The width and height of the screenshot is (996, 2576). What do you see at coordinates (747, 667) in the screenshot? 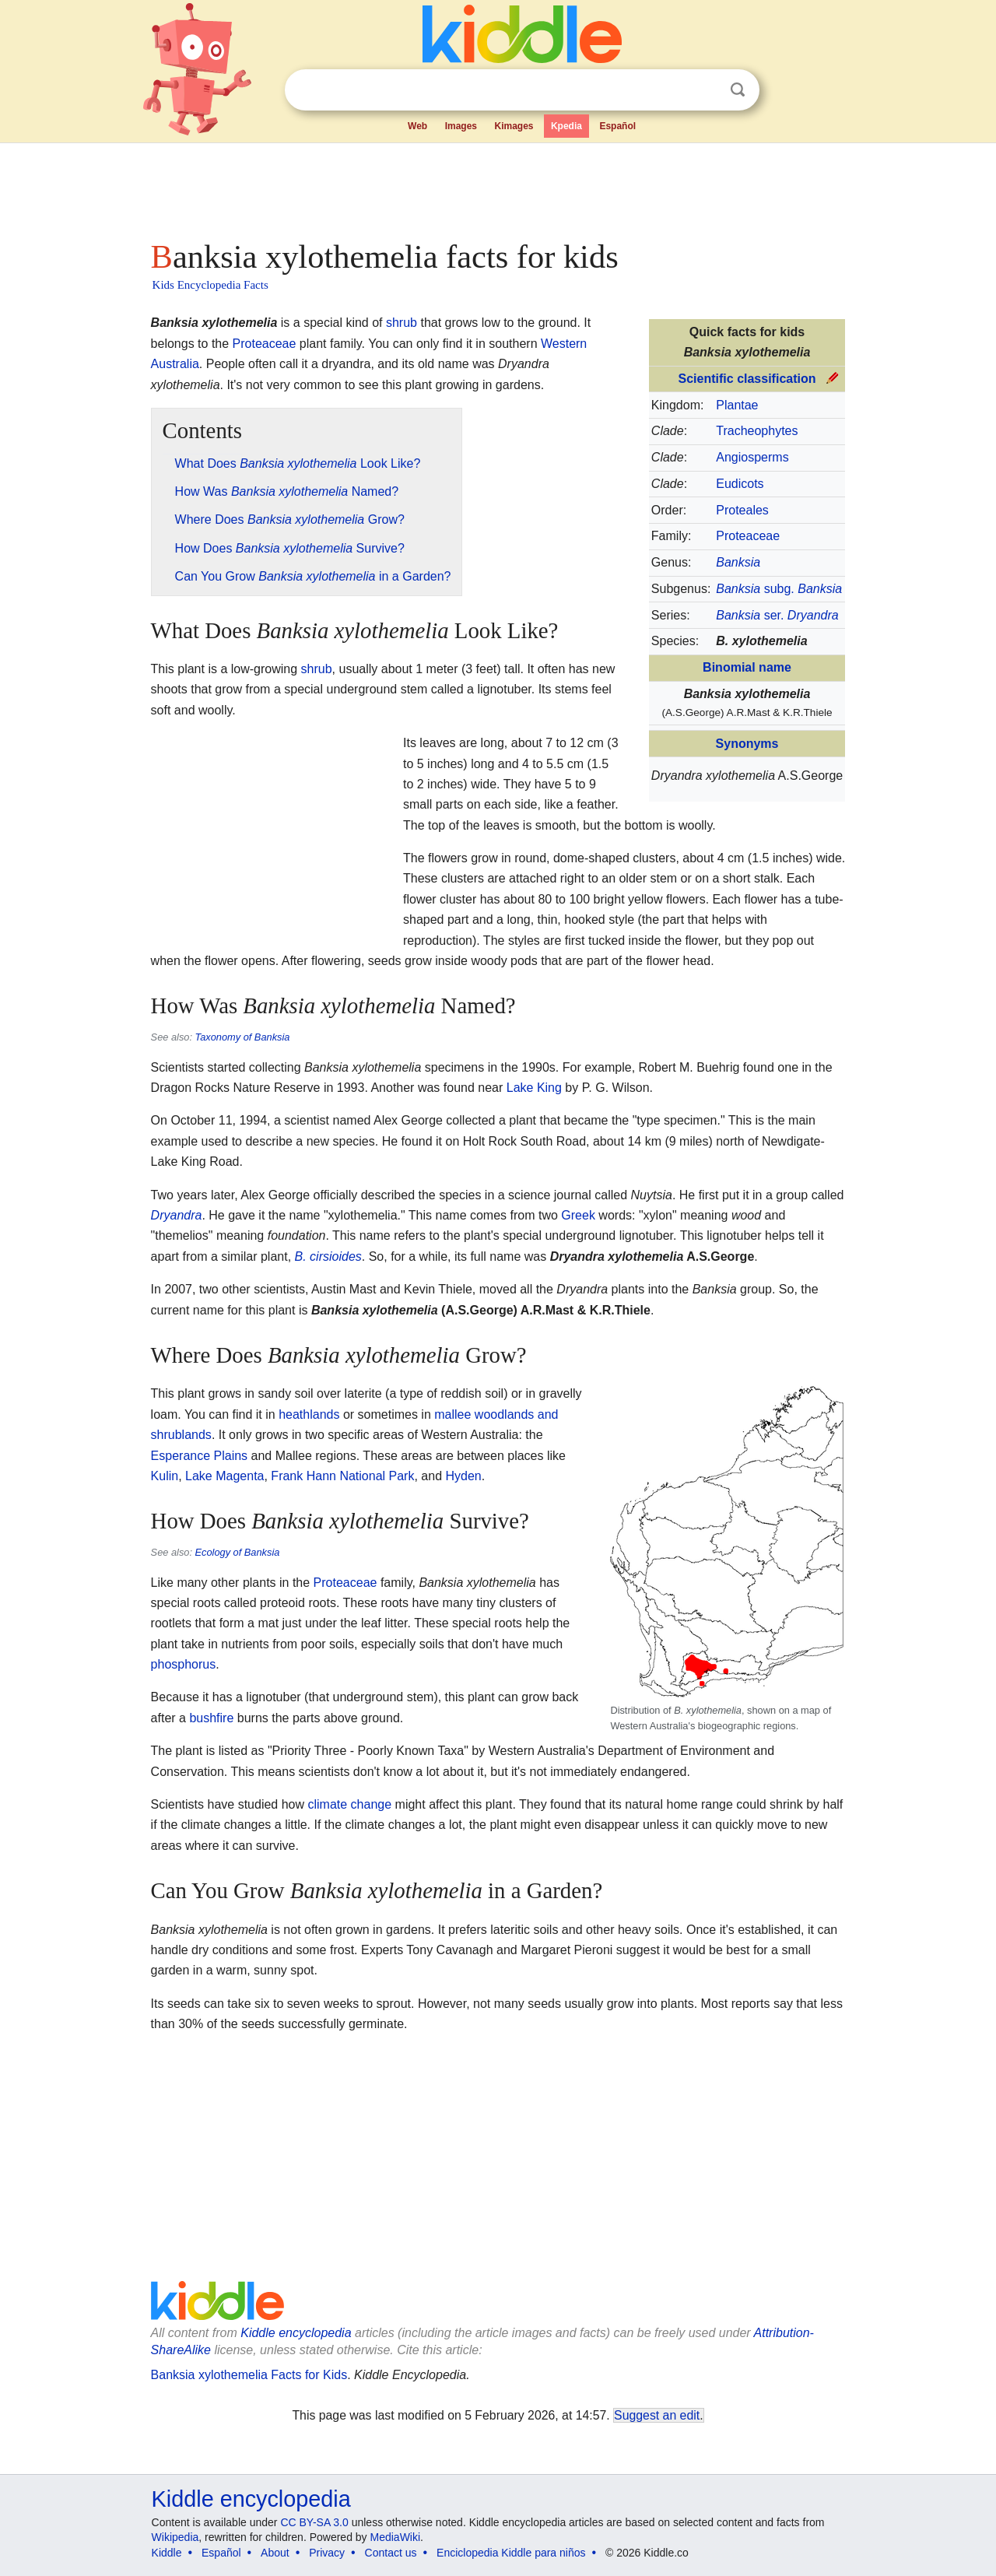
I see `Binomial name` at bounding box center [747, 667].